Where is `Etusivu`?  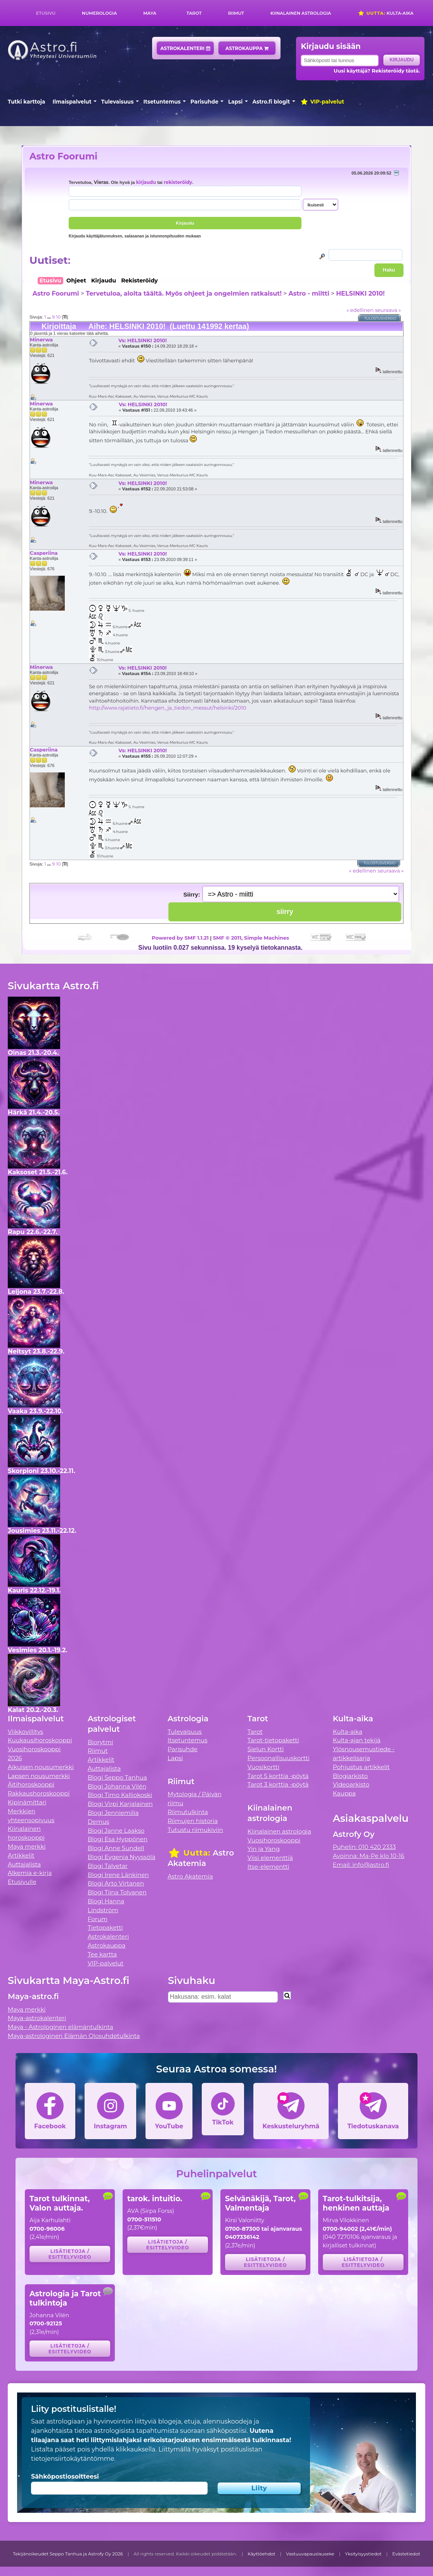
Etusivu is located at coordinates (45, 13).